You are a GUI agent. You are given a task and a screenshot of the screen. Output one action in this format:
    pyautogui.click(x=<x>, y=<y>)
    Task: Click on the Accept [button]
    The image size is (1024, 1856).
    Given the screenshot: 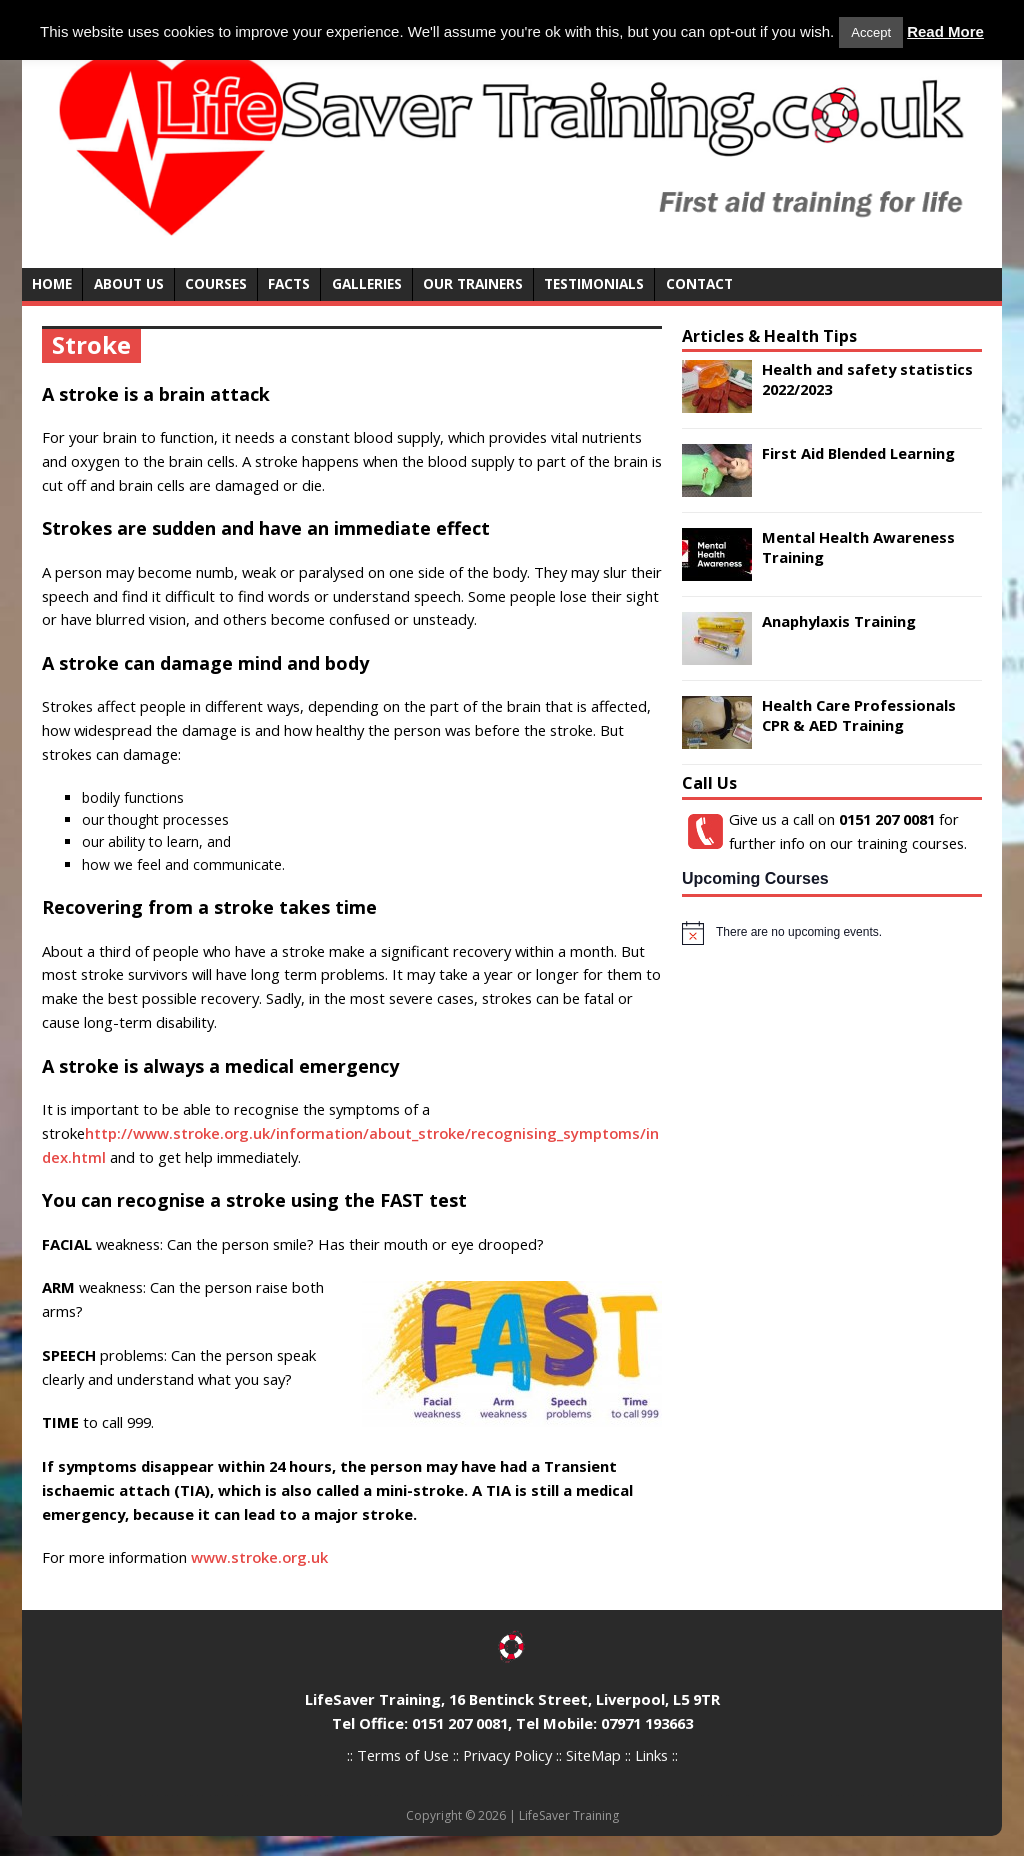 What is the action you would take?
    pyautogui.click(x=871, y=32)
    